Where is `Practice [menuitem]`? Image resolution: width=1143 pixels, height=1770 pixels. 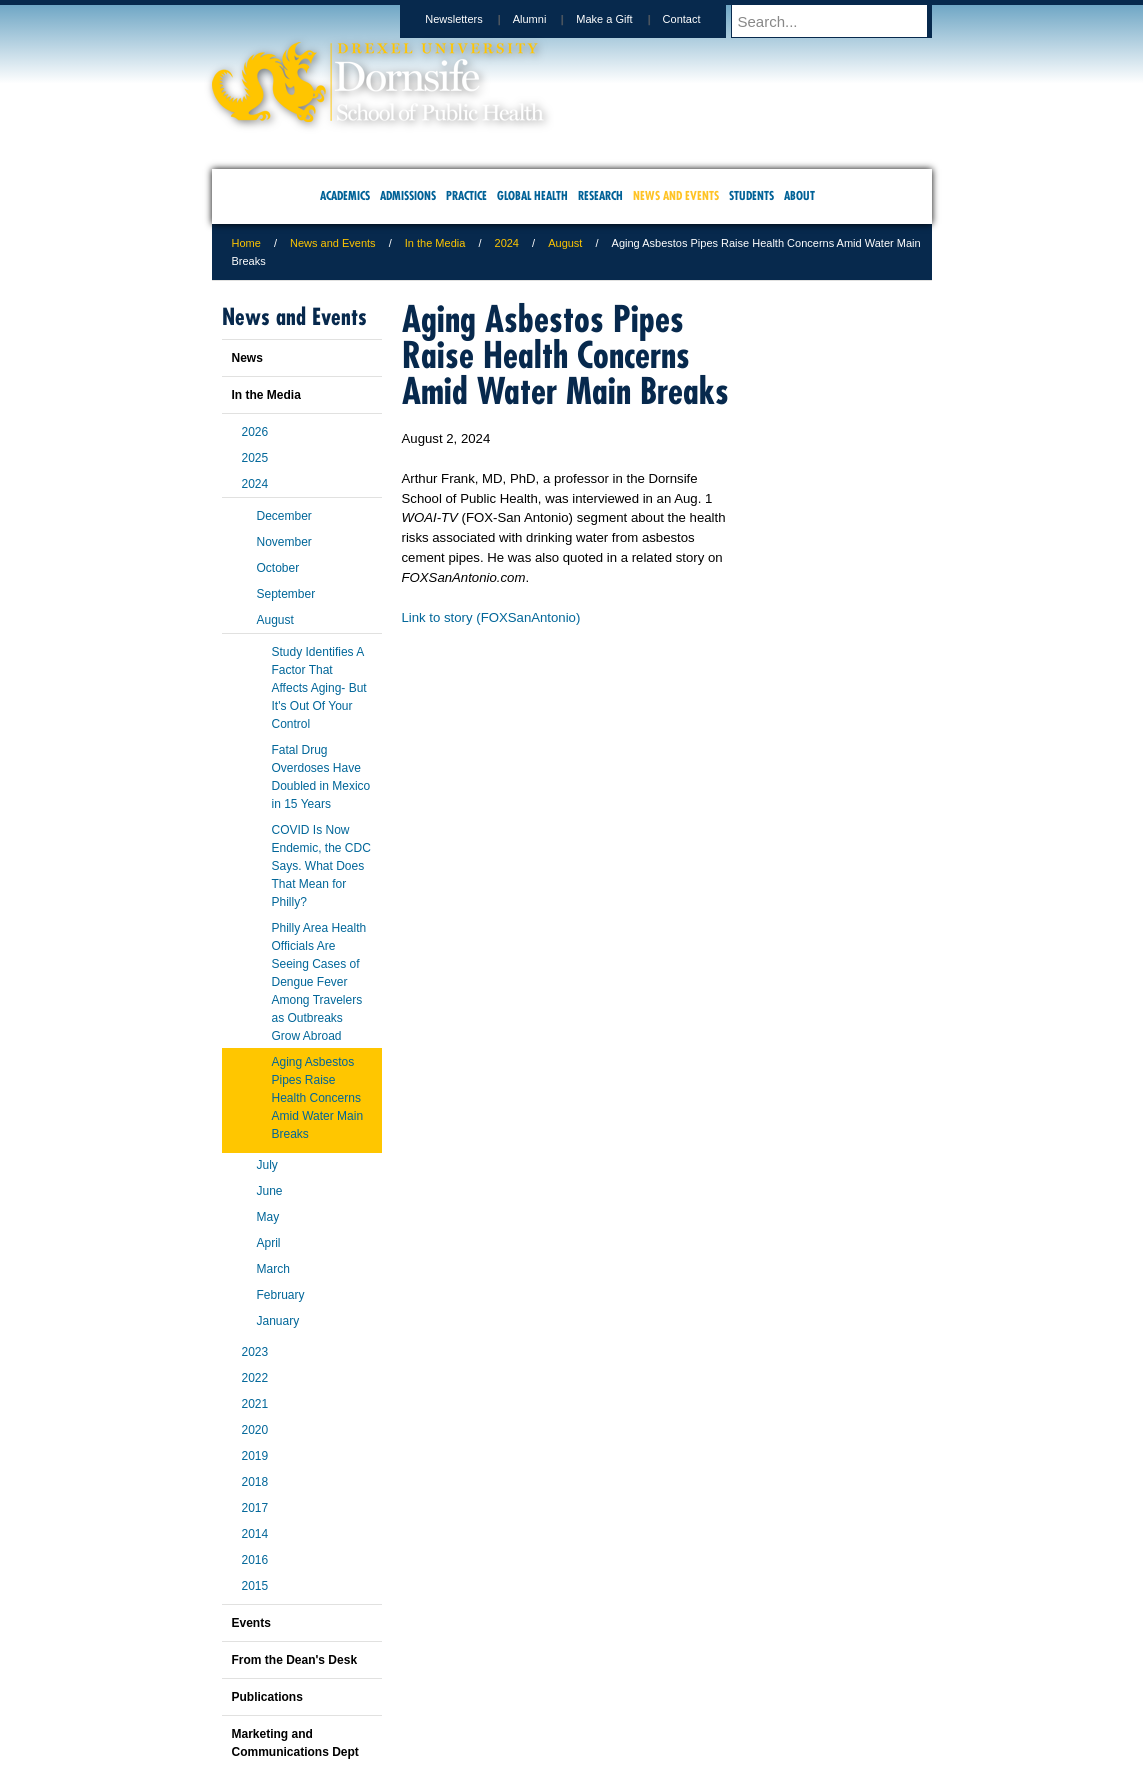
Practice [menuitem] is located at coordinates (466, 195).